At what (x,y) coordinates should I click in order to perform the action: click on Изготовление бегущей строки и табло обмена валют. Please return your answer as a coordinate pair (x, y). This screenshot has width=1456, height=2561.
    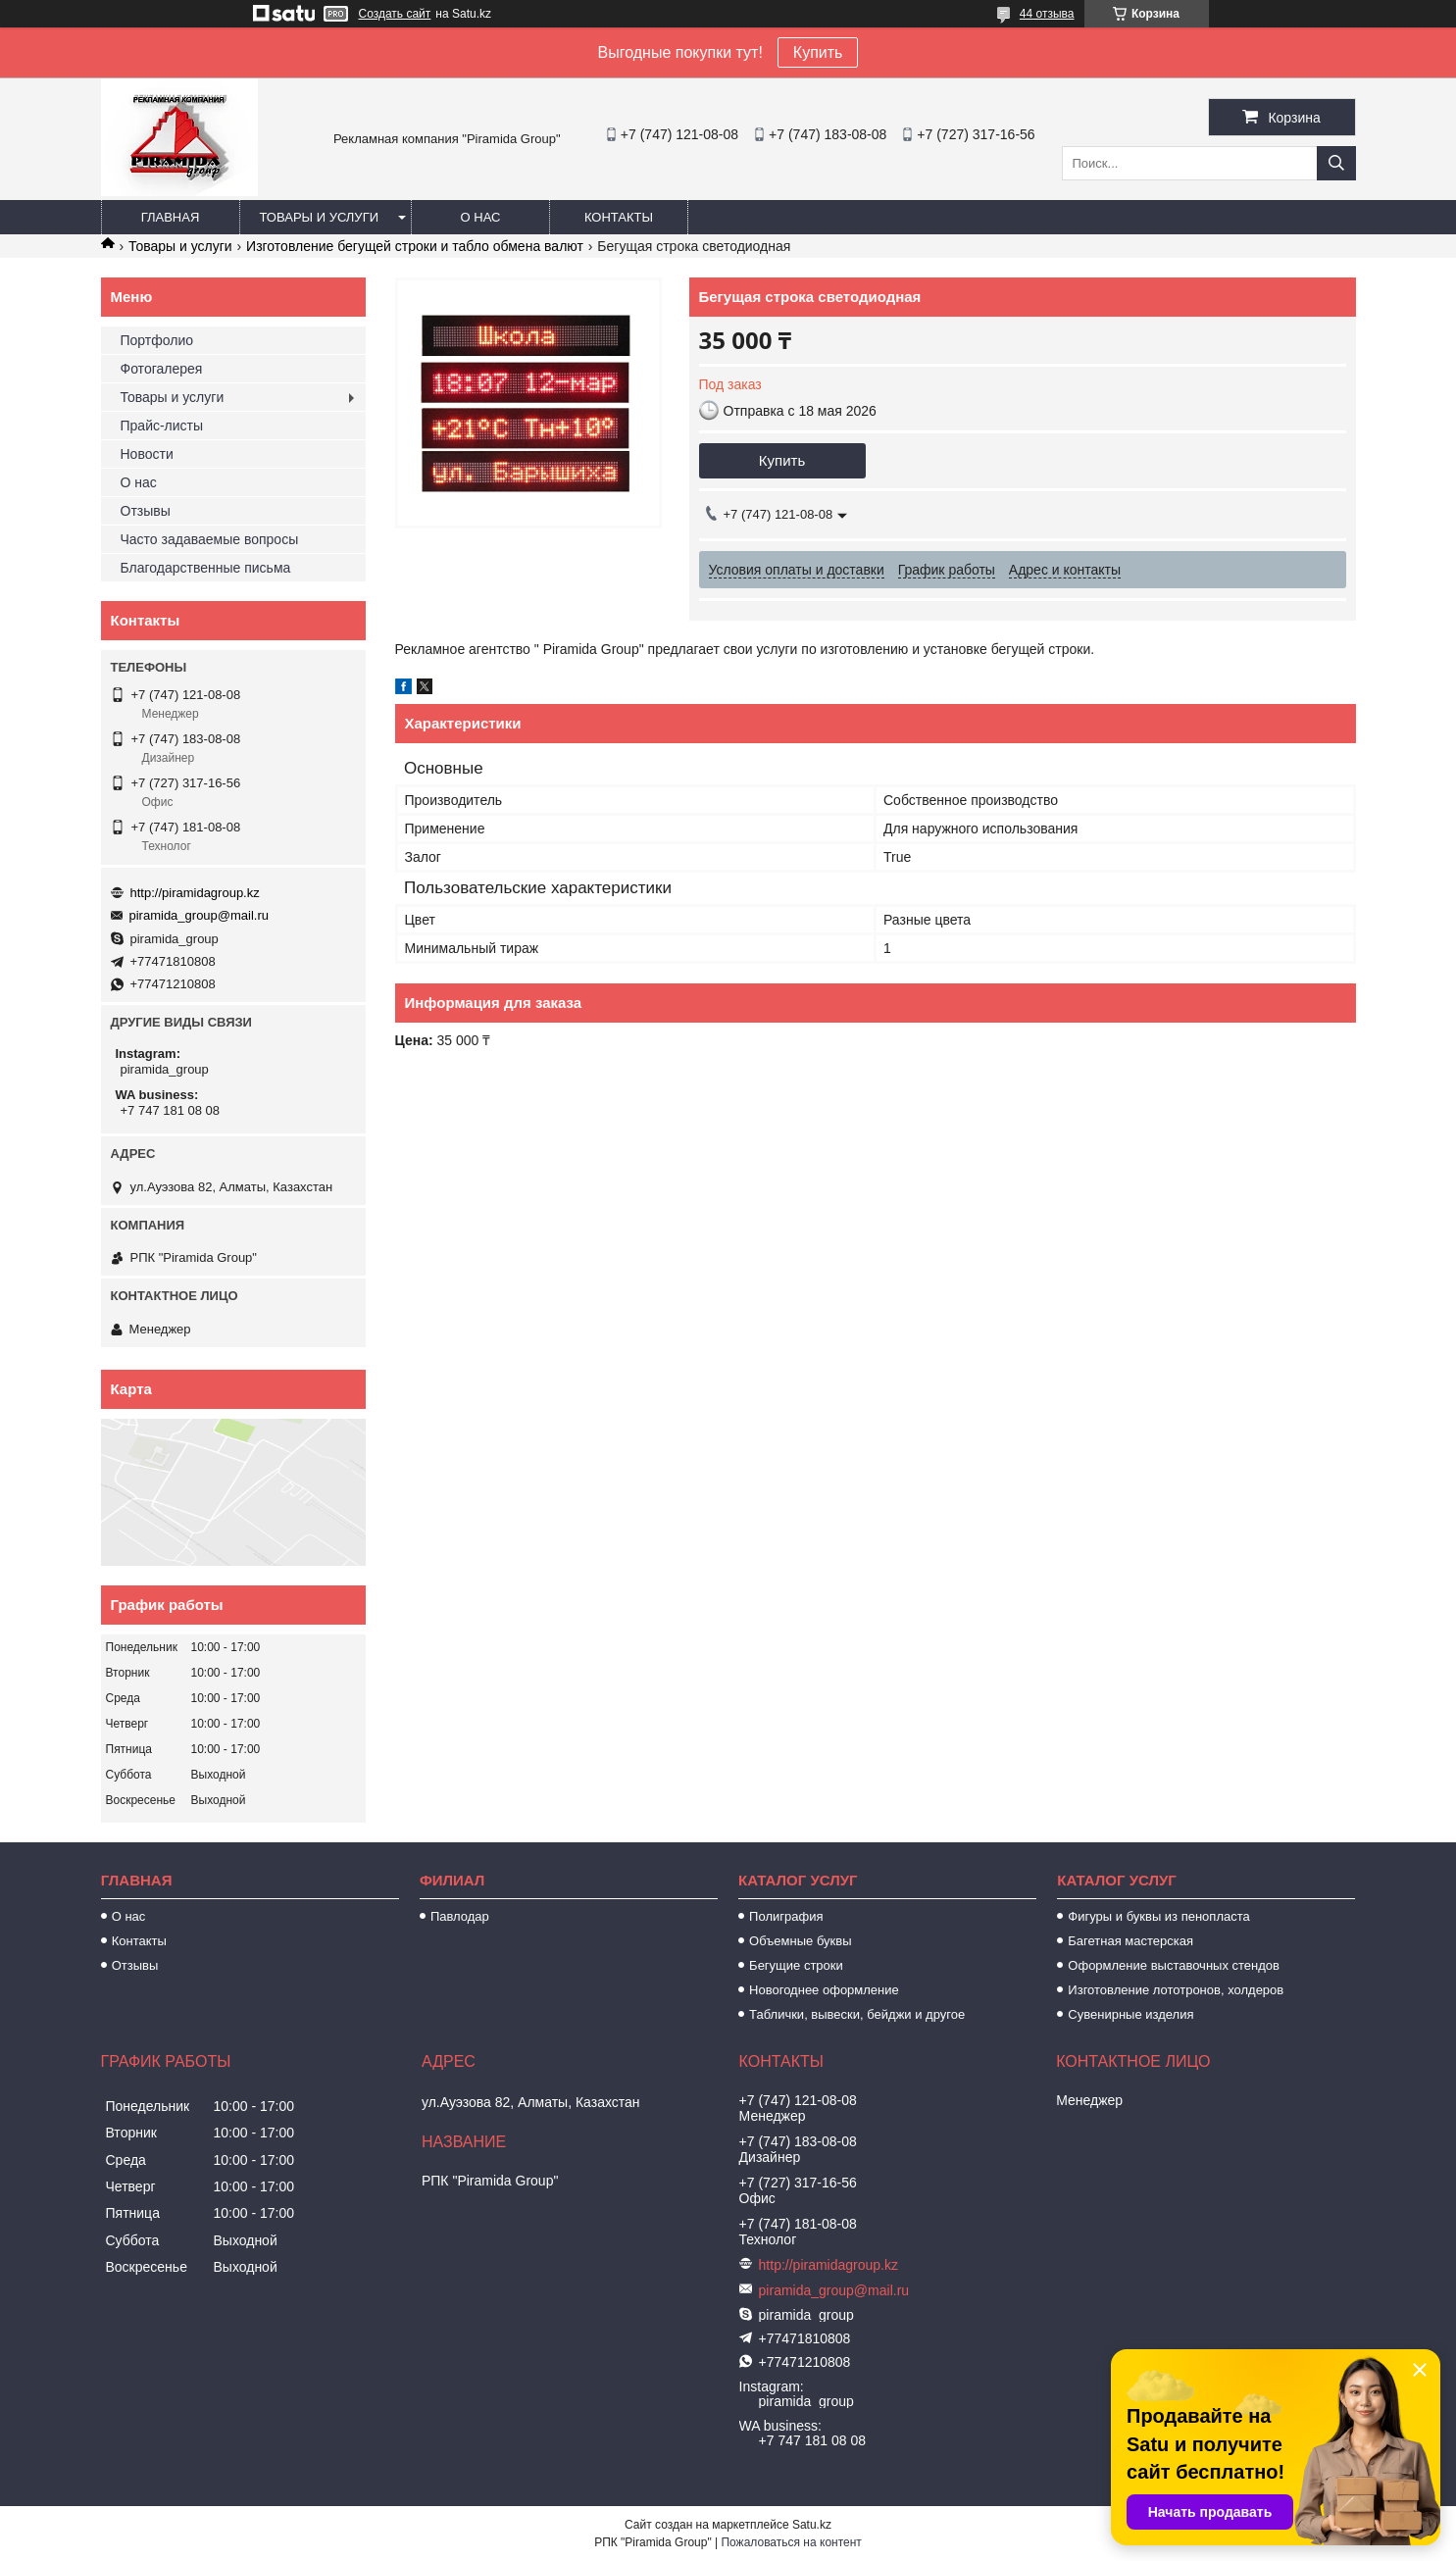
    Looking at the image, I should click on (414, 246).